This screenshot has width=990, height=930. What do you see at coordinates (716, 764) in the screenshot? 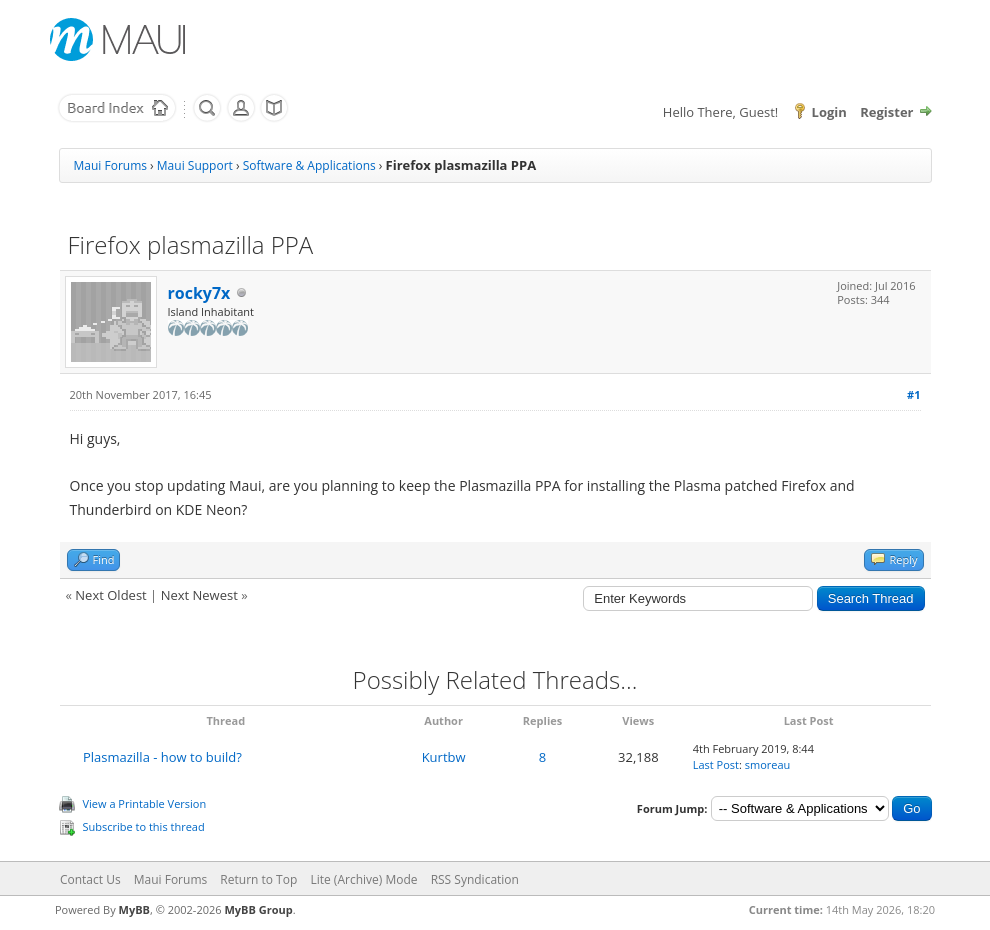
I see `Last Post` at bounding box center [716, 764].